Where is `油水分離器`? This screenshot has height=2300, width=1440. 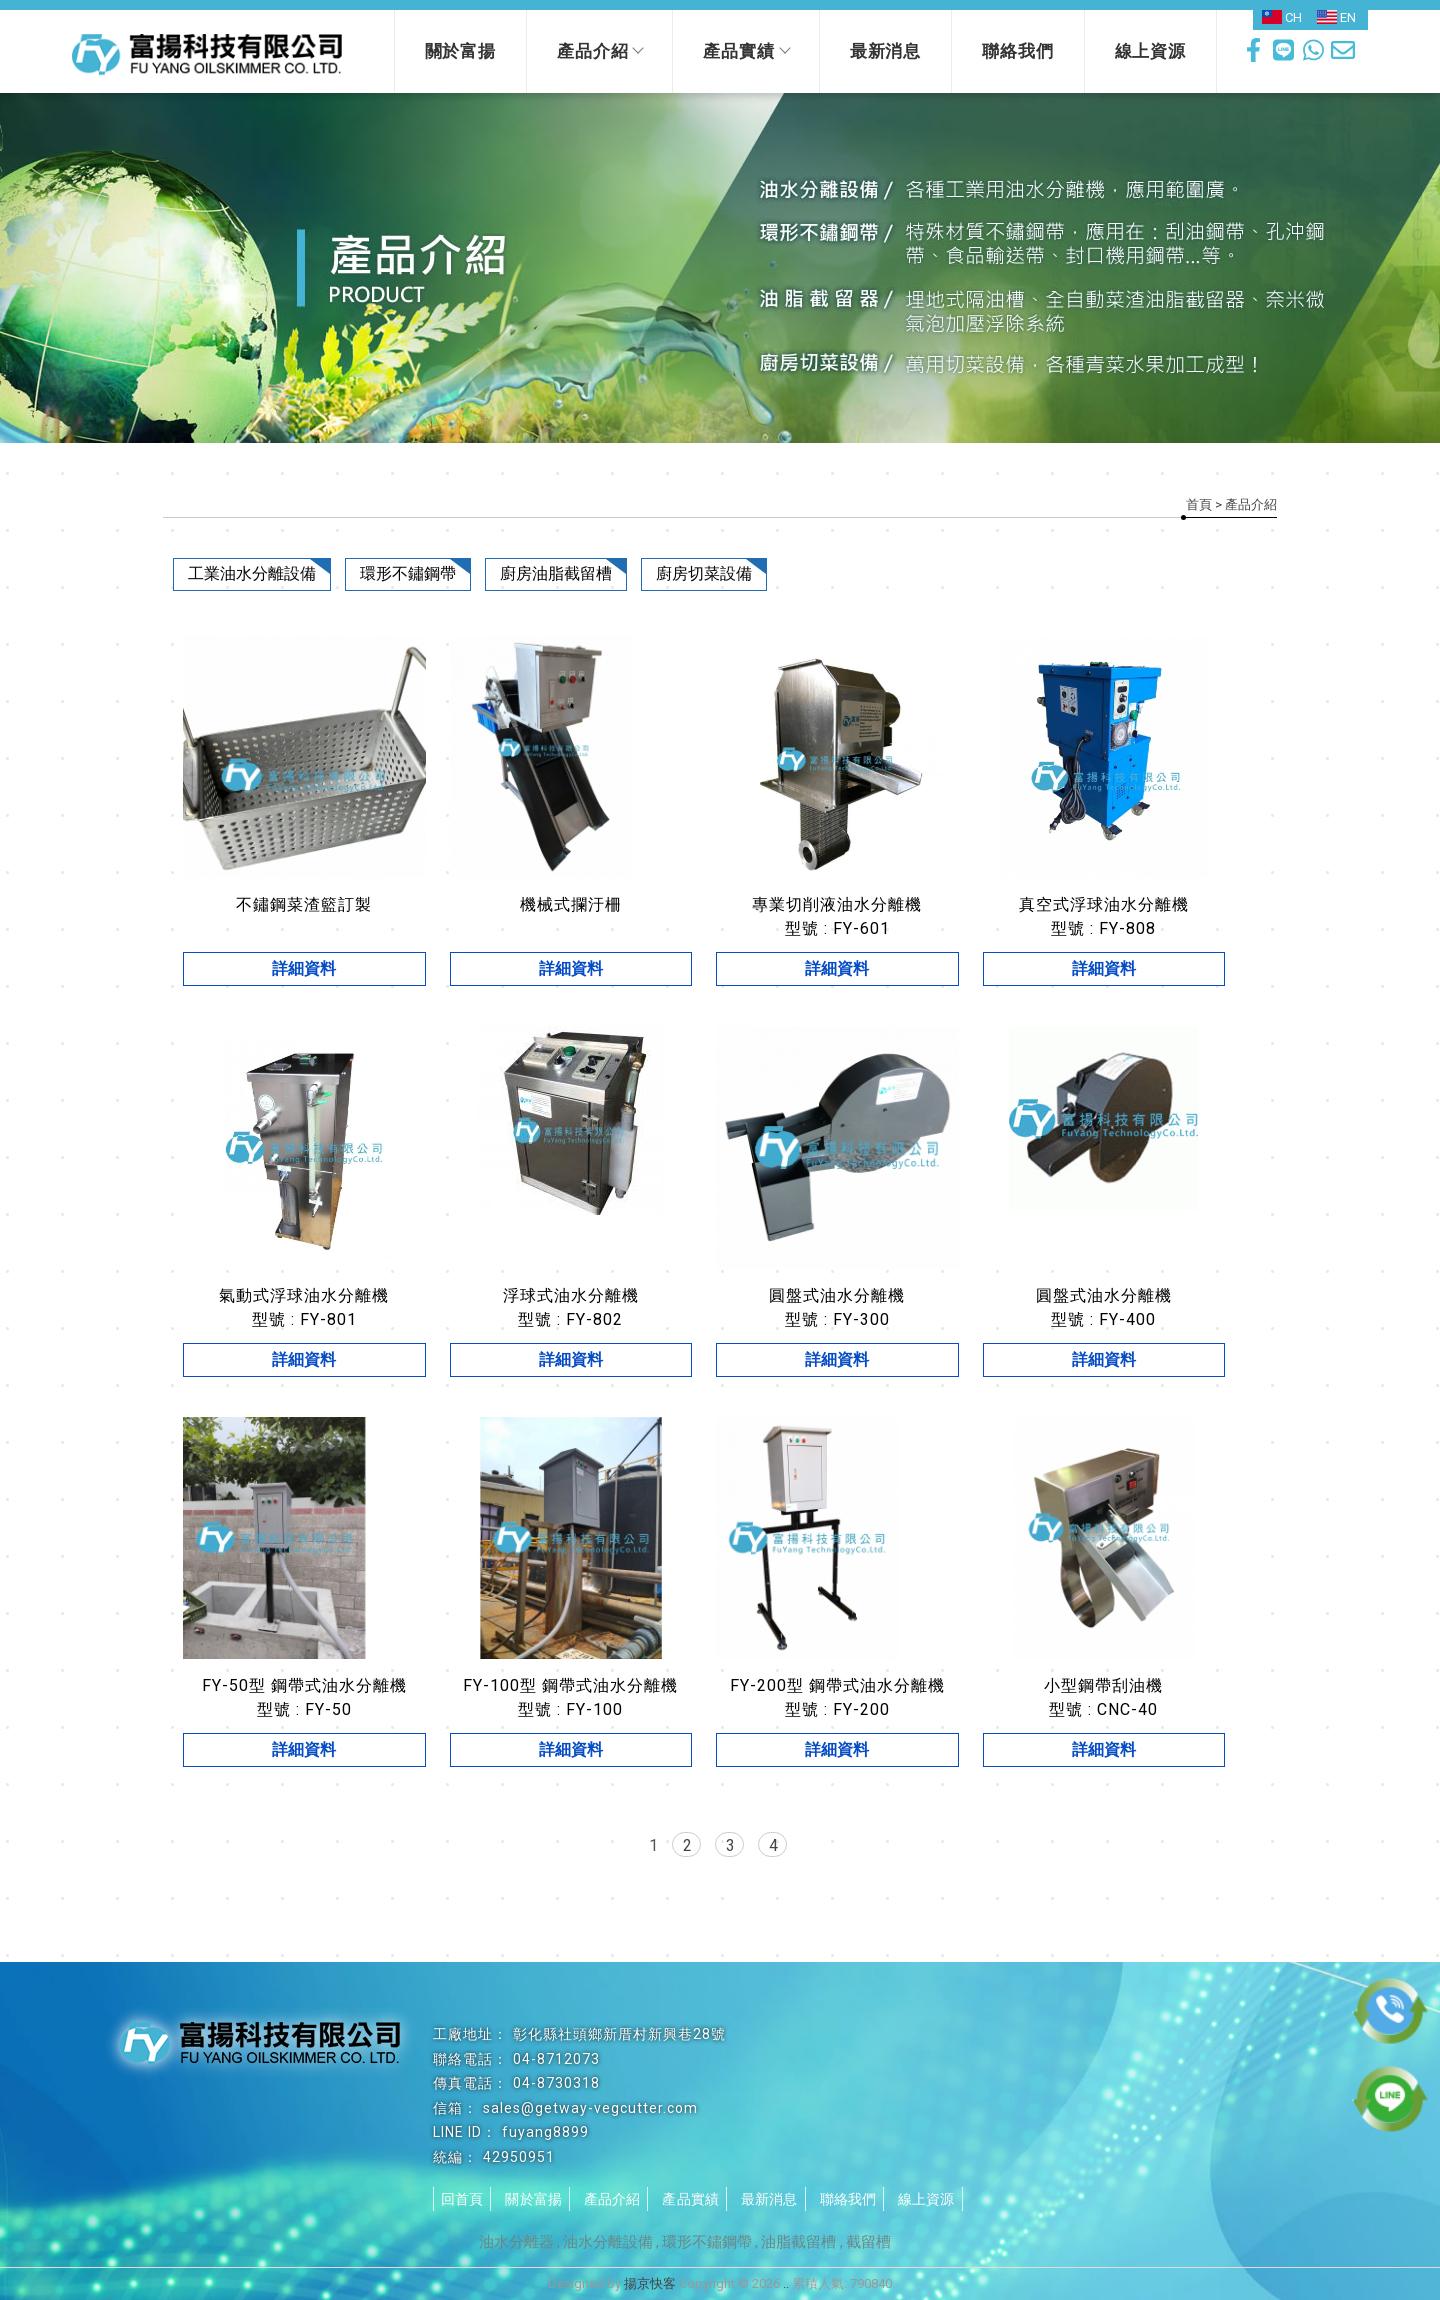 油水分離器 is located at coordinates (516, 2242).